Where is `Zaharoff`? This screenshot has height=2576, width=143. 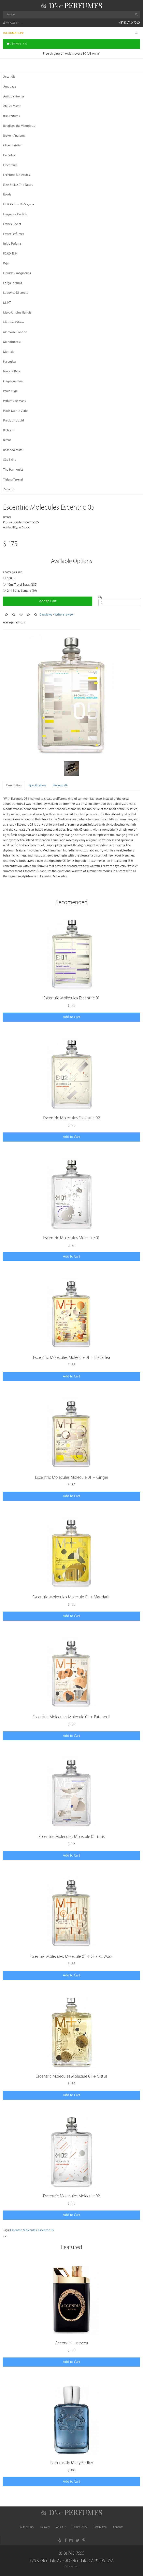 Zaharoff is located at coordinates (8, 489).